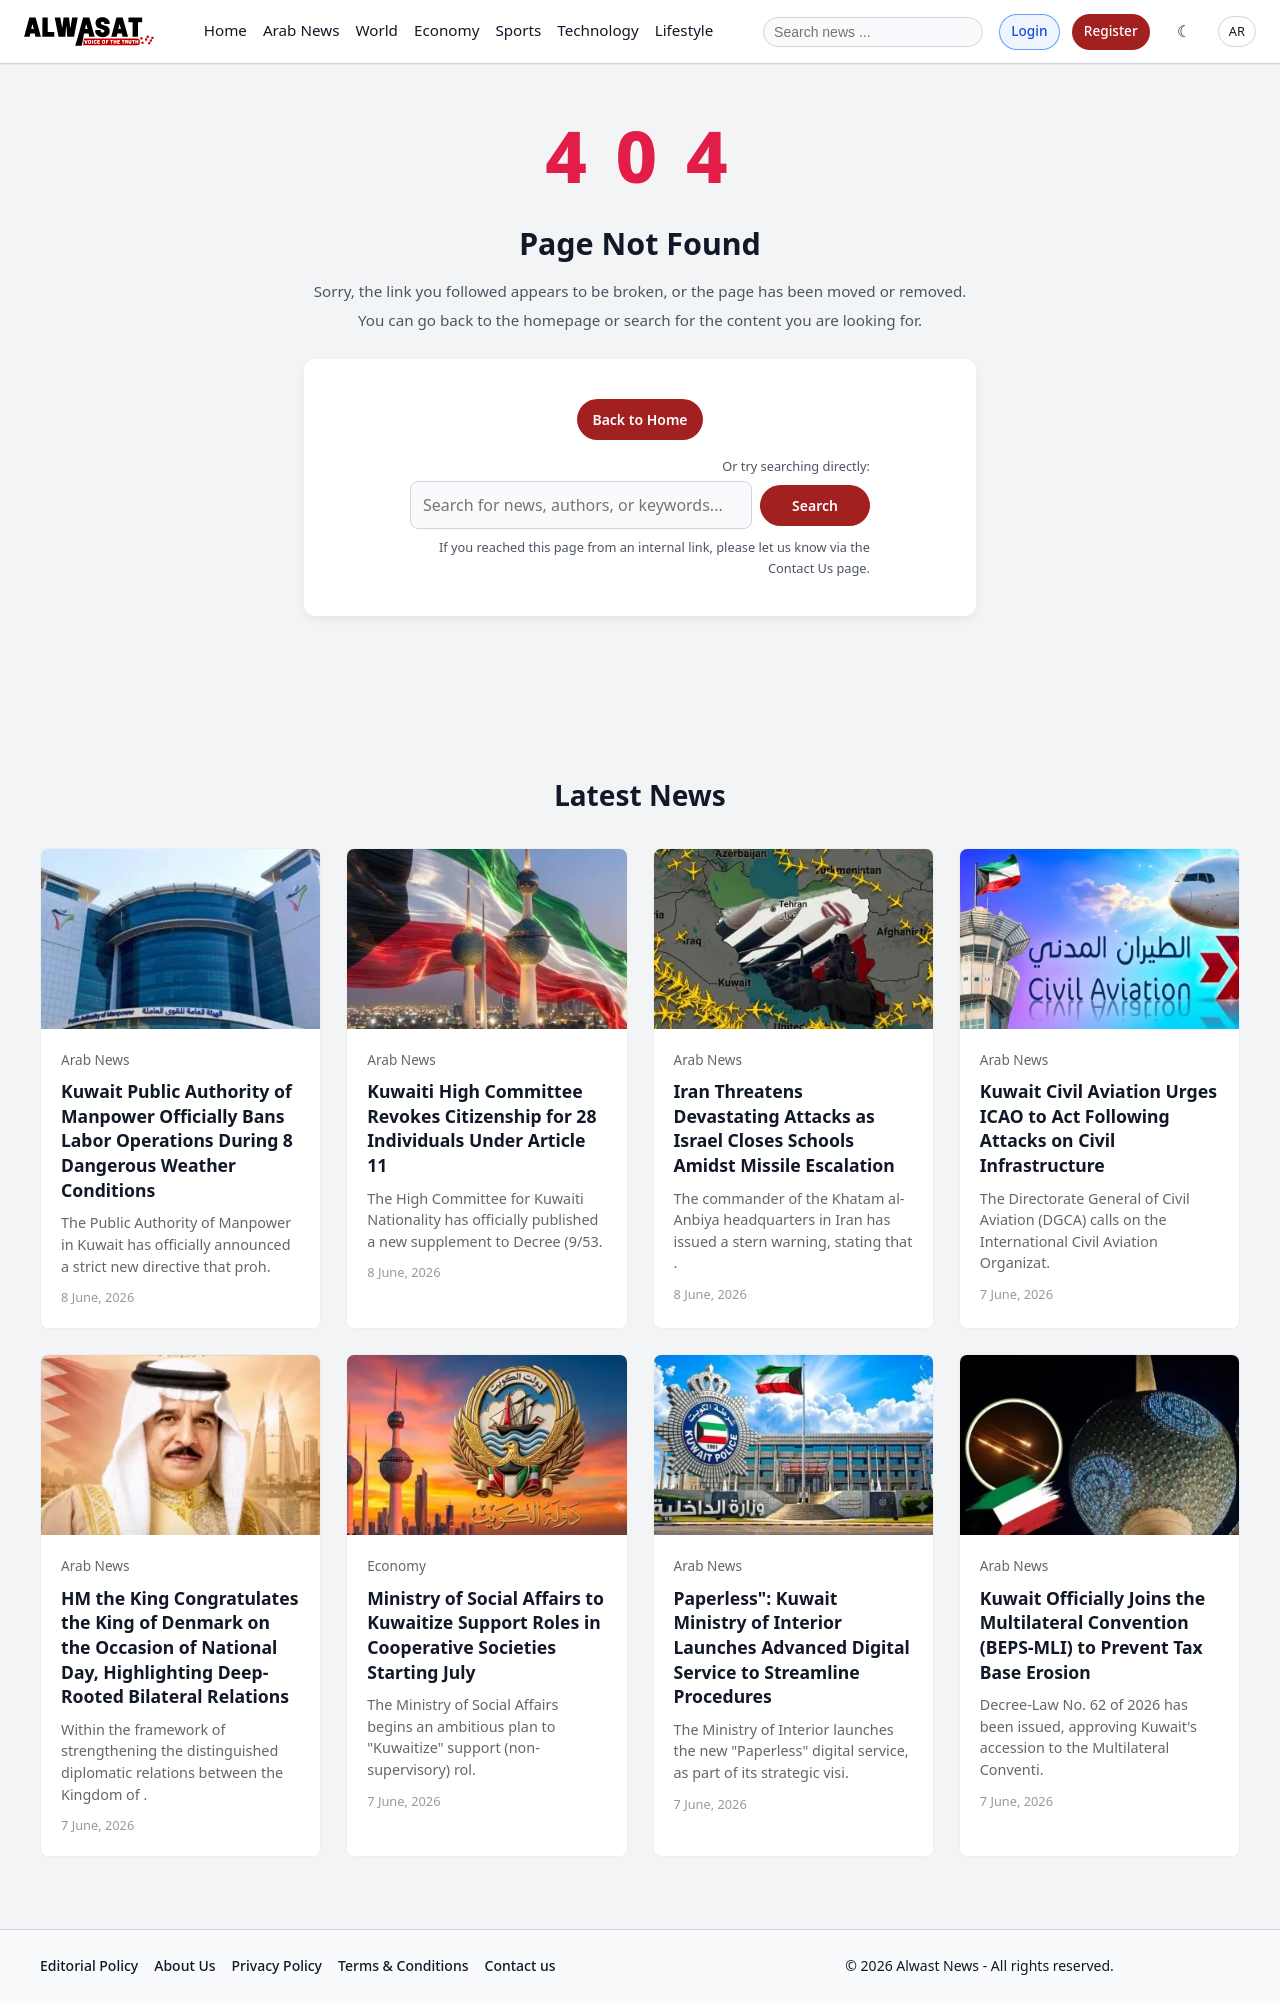 The width and height of the screenshot is (1280, 2001). What do you see at coordinates (518, 30) in the screenshot?
I see `Sports` at bounding box center [518, 30].